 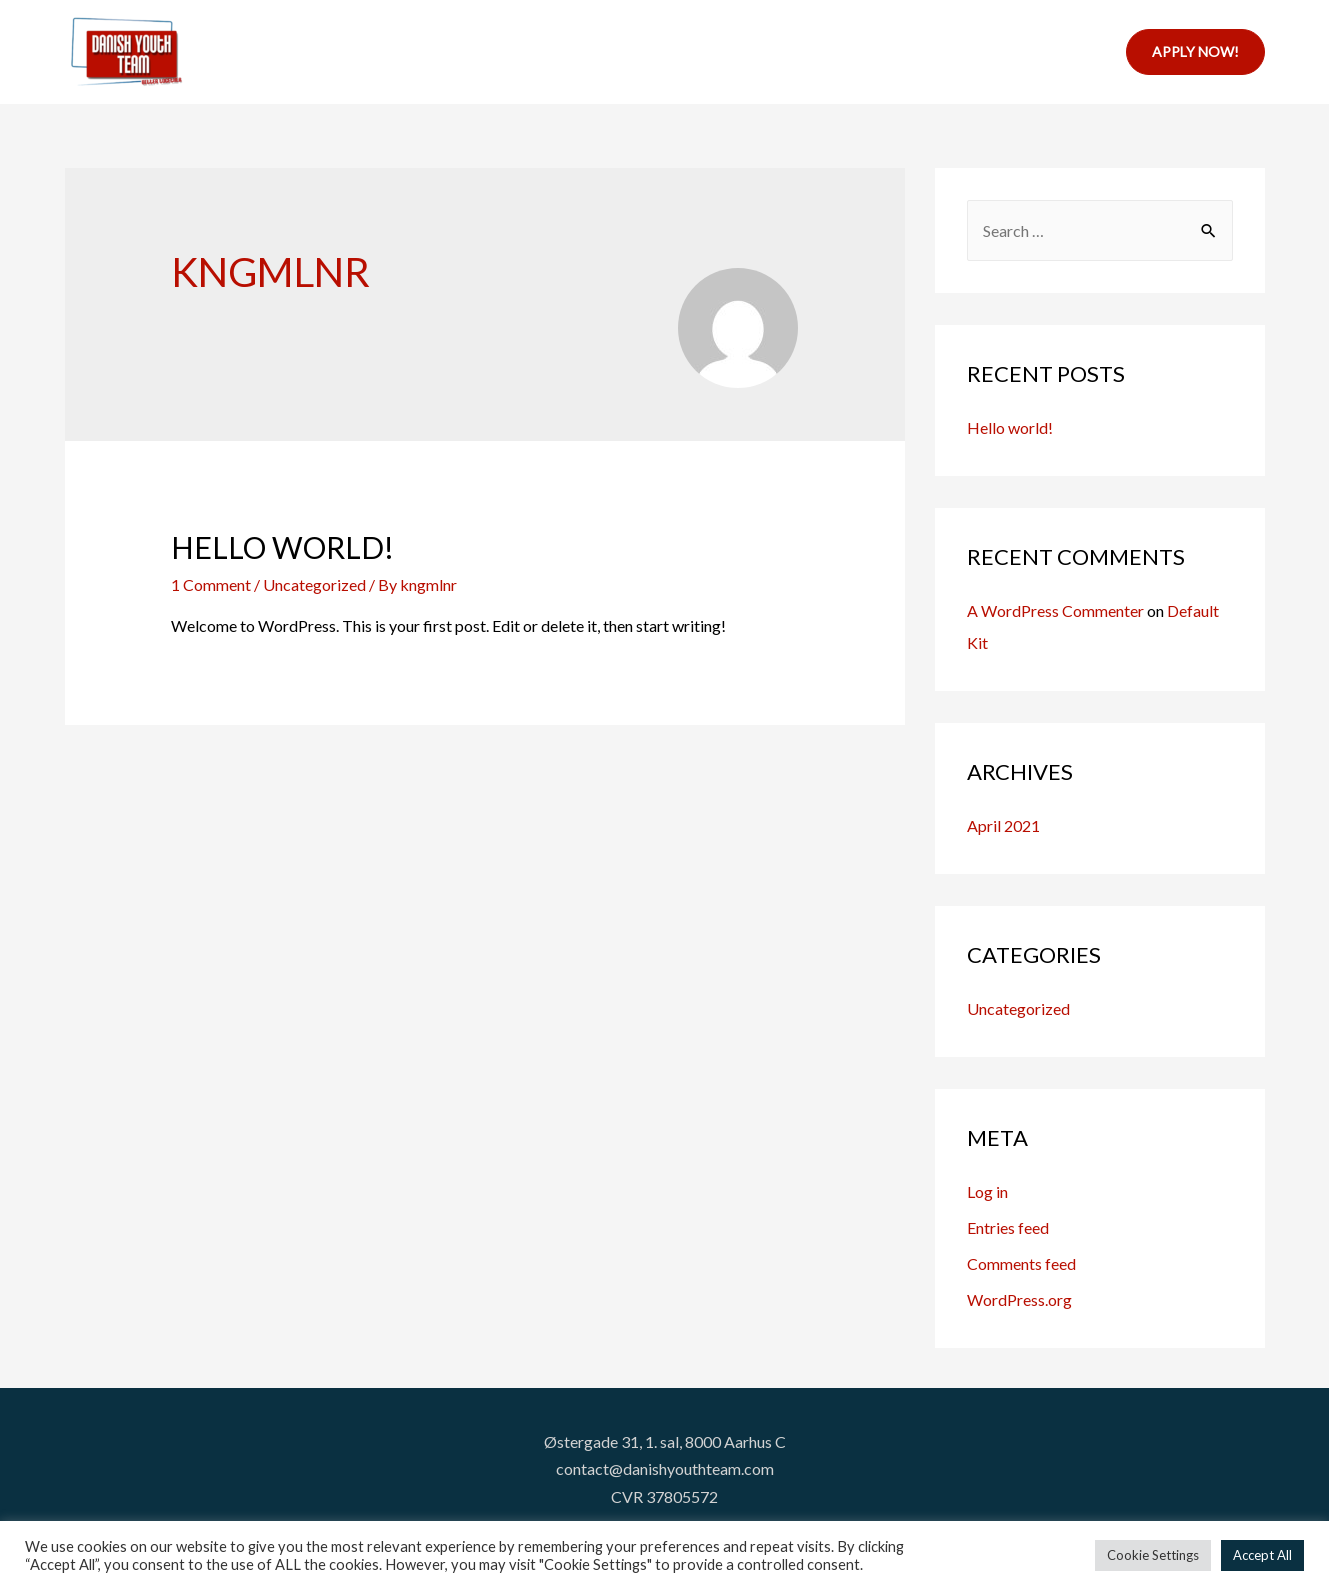 What do you see at coordinates (987, 1191) in the screenshot?
I see `Log in` at bounding box center [987, 1191].